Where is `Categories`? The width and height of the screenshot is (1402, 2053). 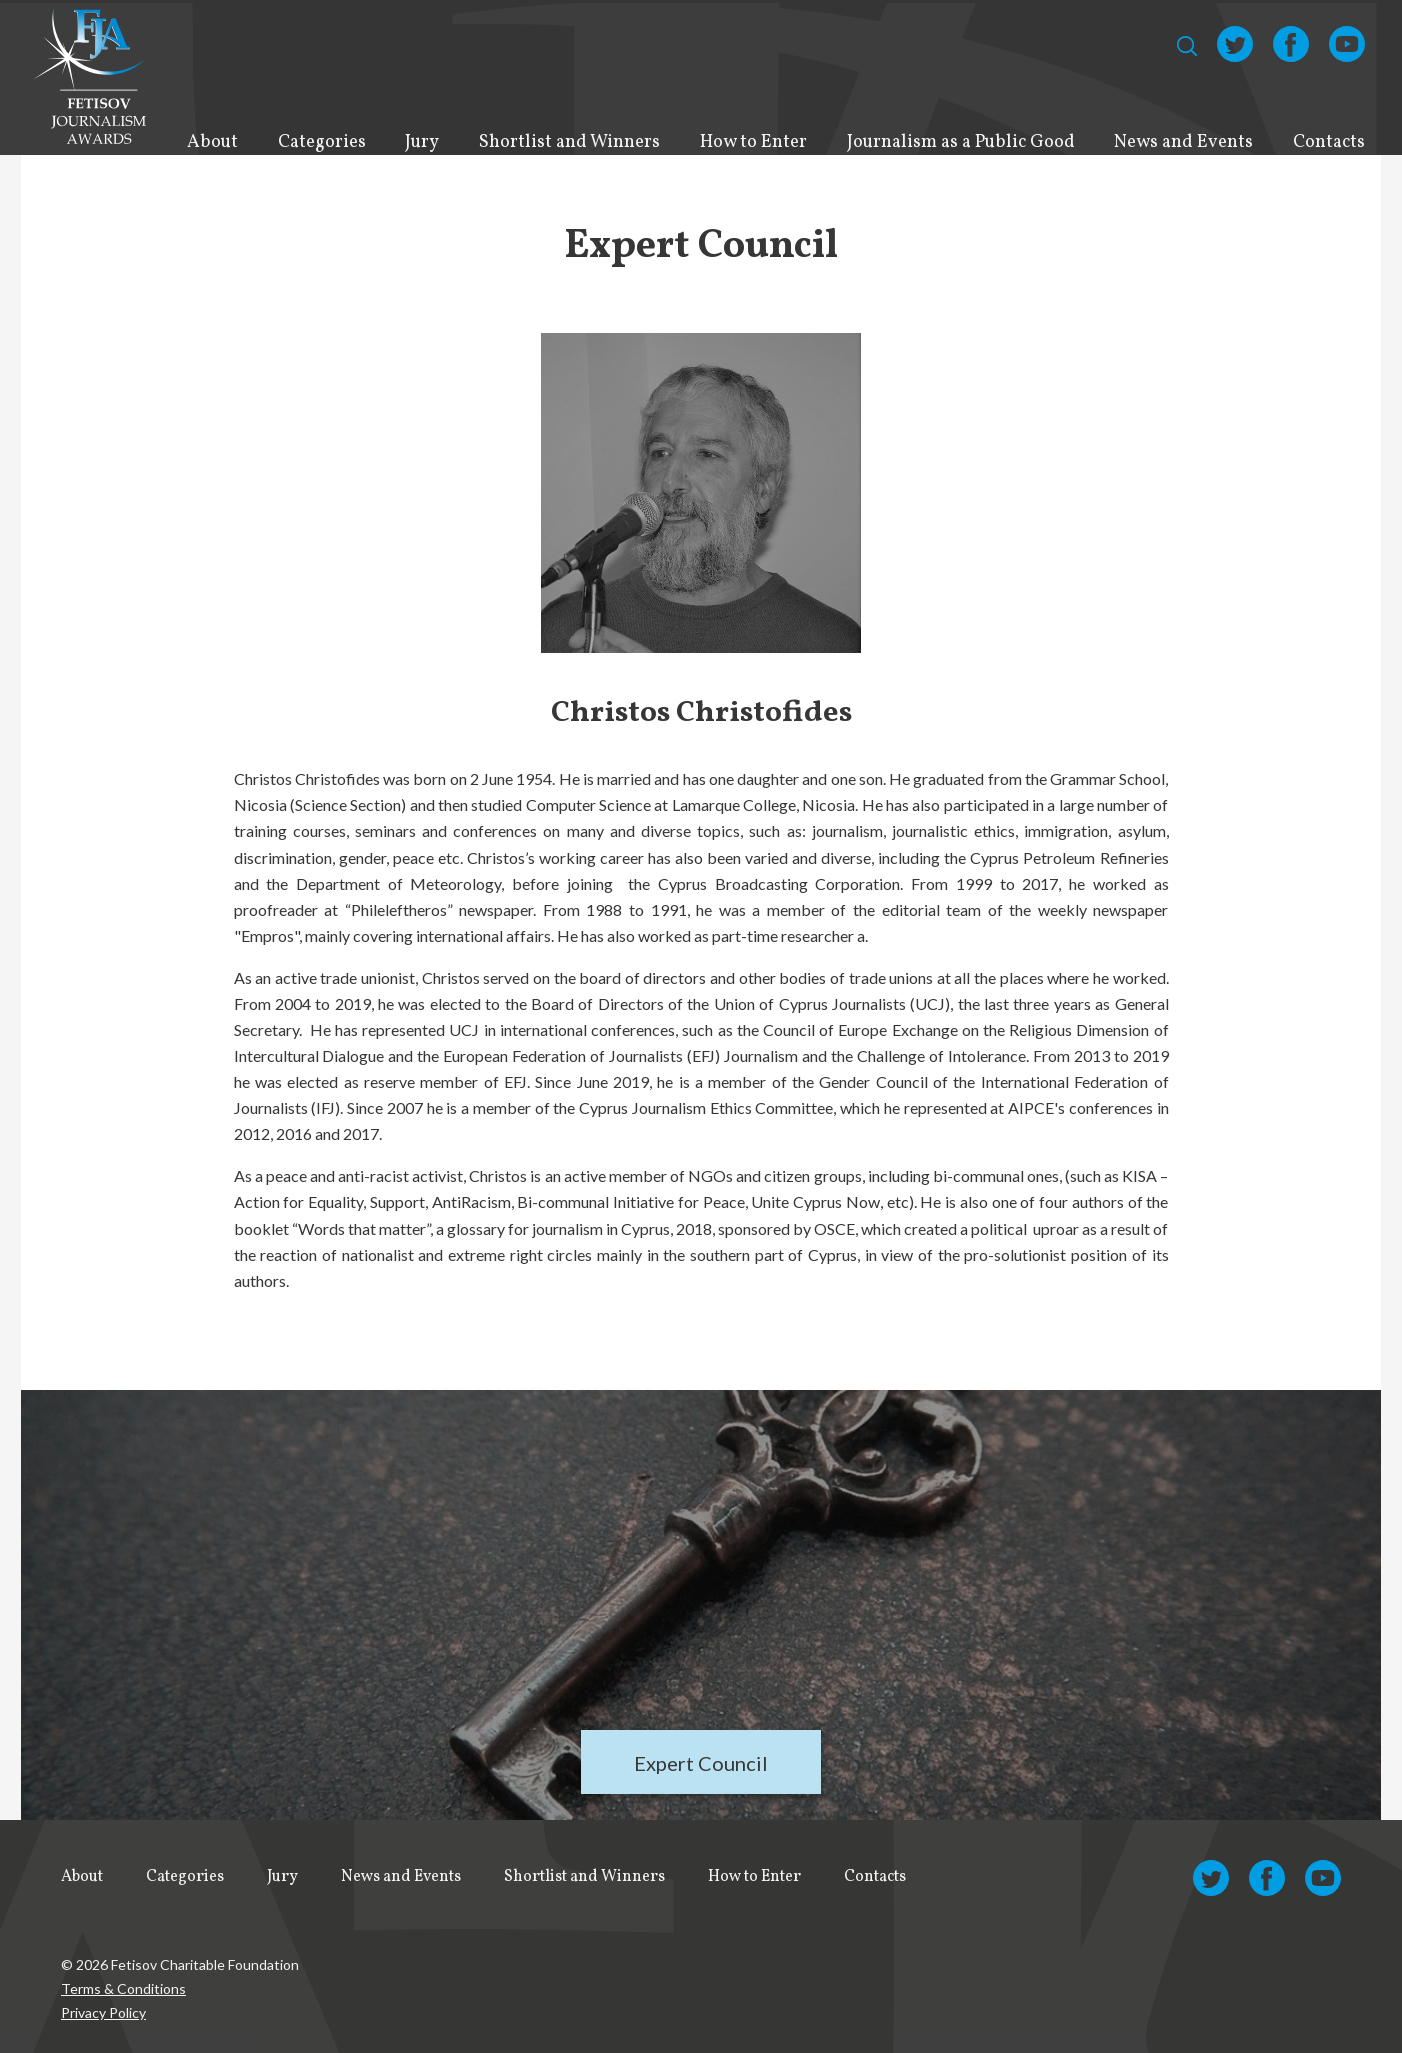
Categories is located at coordinates (322, 142).